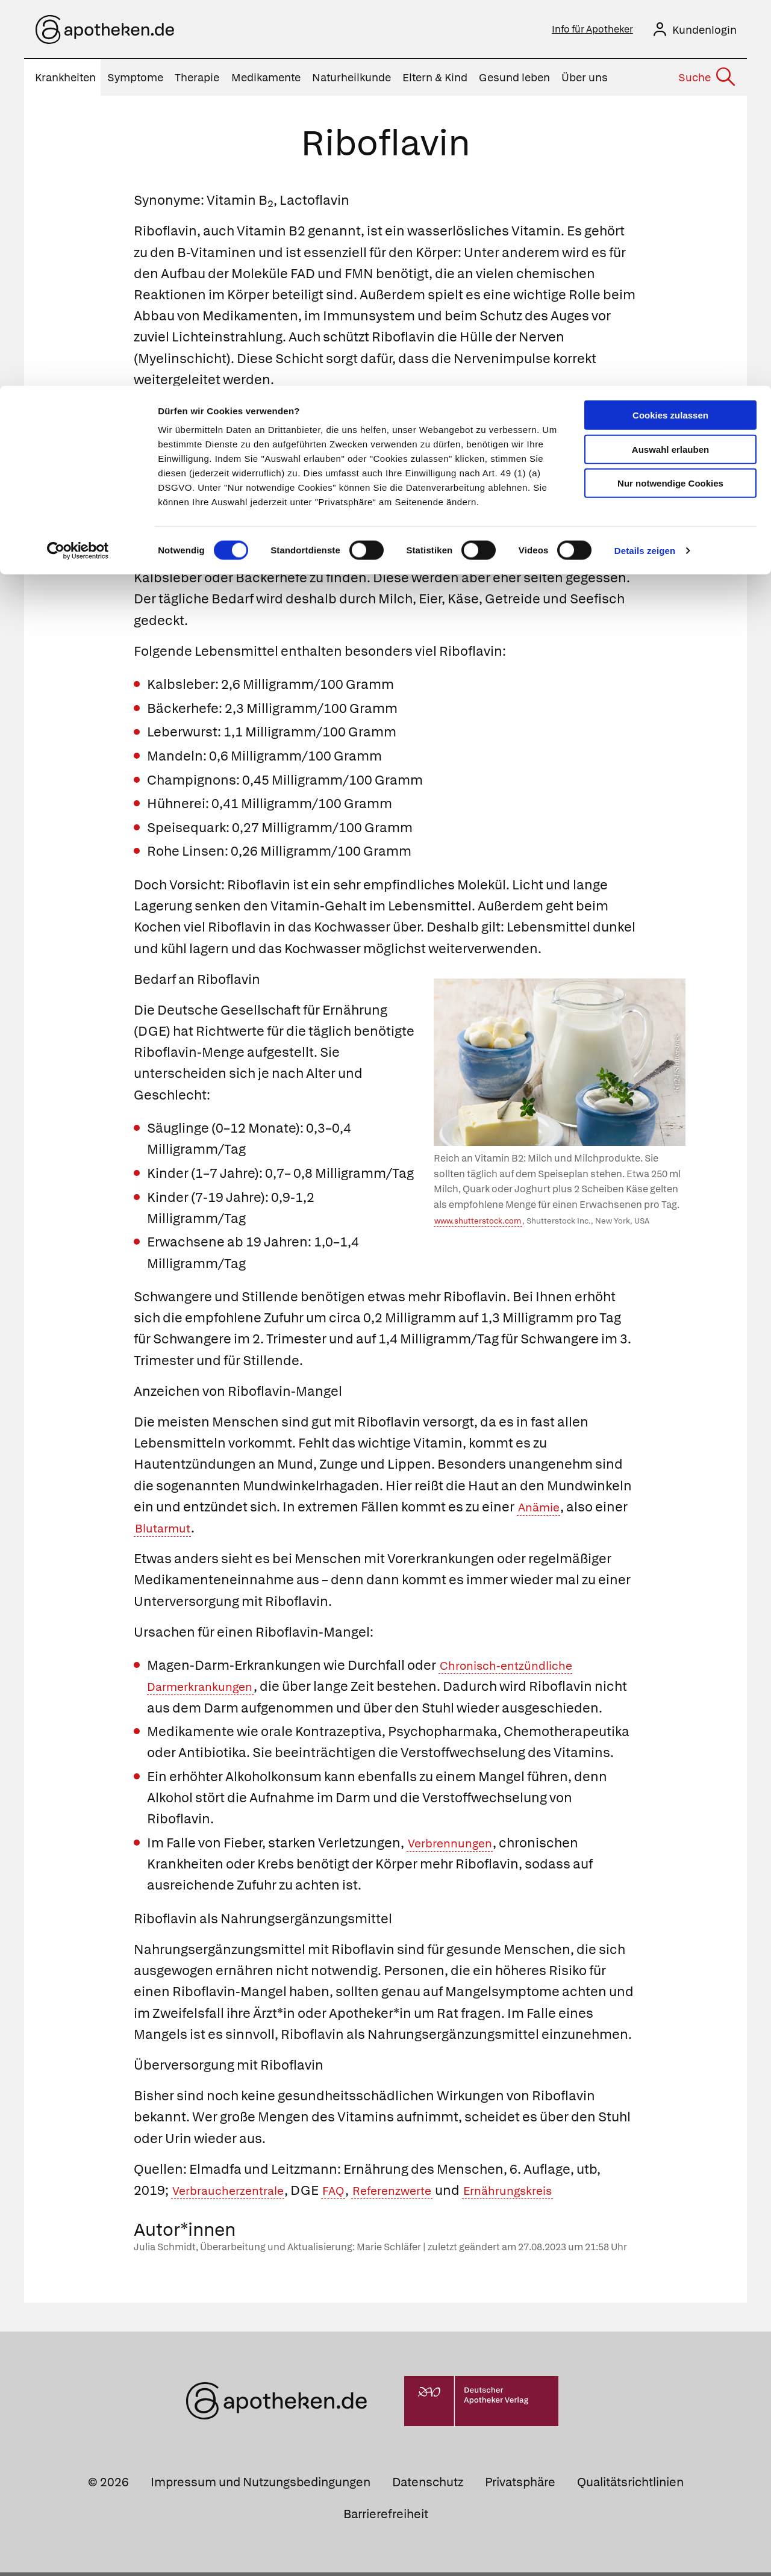  What do you see at coordinates (425, 435) in the screenshot?
I see `Folsäure` at bounding box center [425, 435].